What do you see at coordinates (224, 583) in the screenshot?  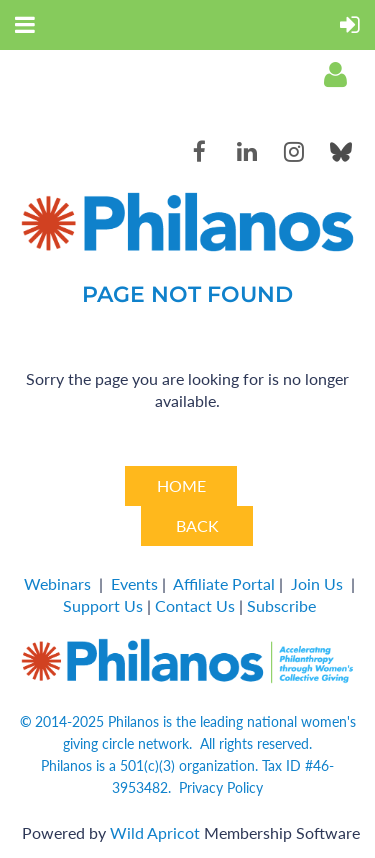 I see `Affiliate Portal` at bounding box center [224, 583].